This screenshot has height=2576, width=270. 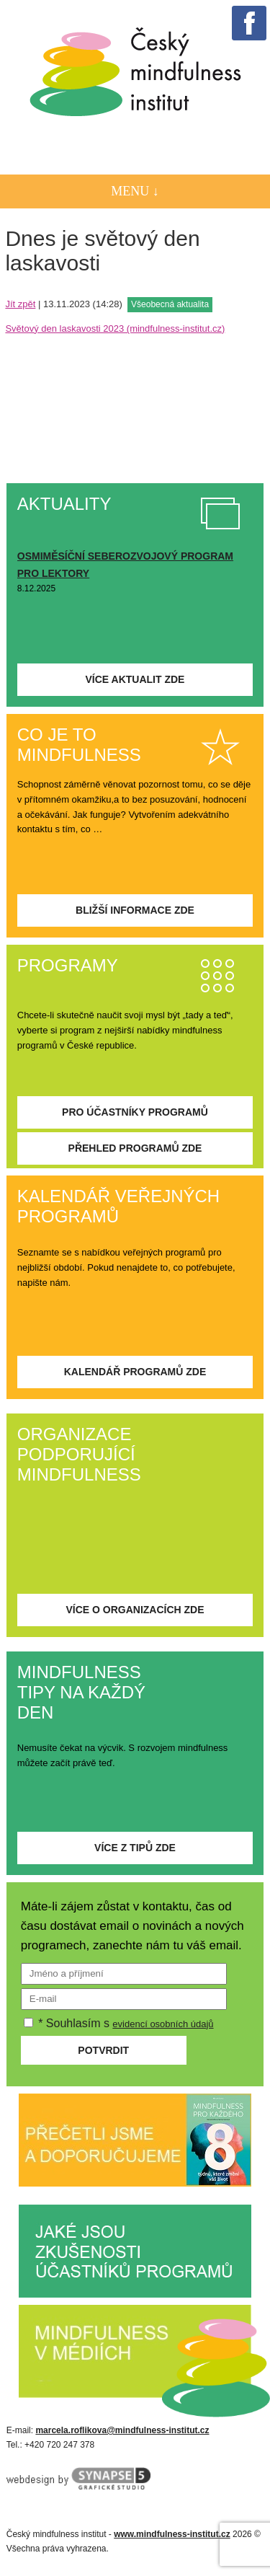 I want to click on Světový den laskavosti 2023 (mindfulness-institut.cz), so click(x=115, y=328).